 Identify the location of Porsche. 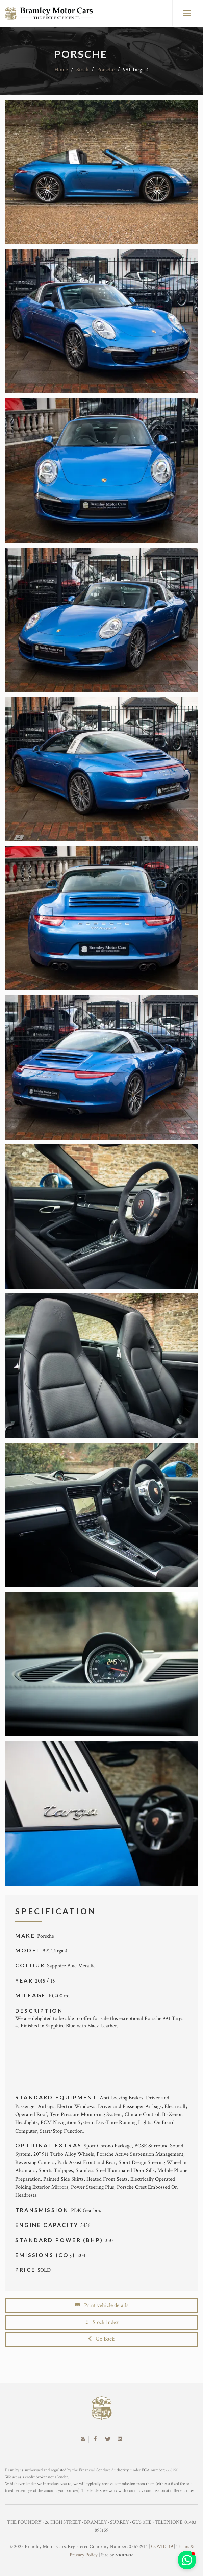
(106, 69).